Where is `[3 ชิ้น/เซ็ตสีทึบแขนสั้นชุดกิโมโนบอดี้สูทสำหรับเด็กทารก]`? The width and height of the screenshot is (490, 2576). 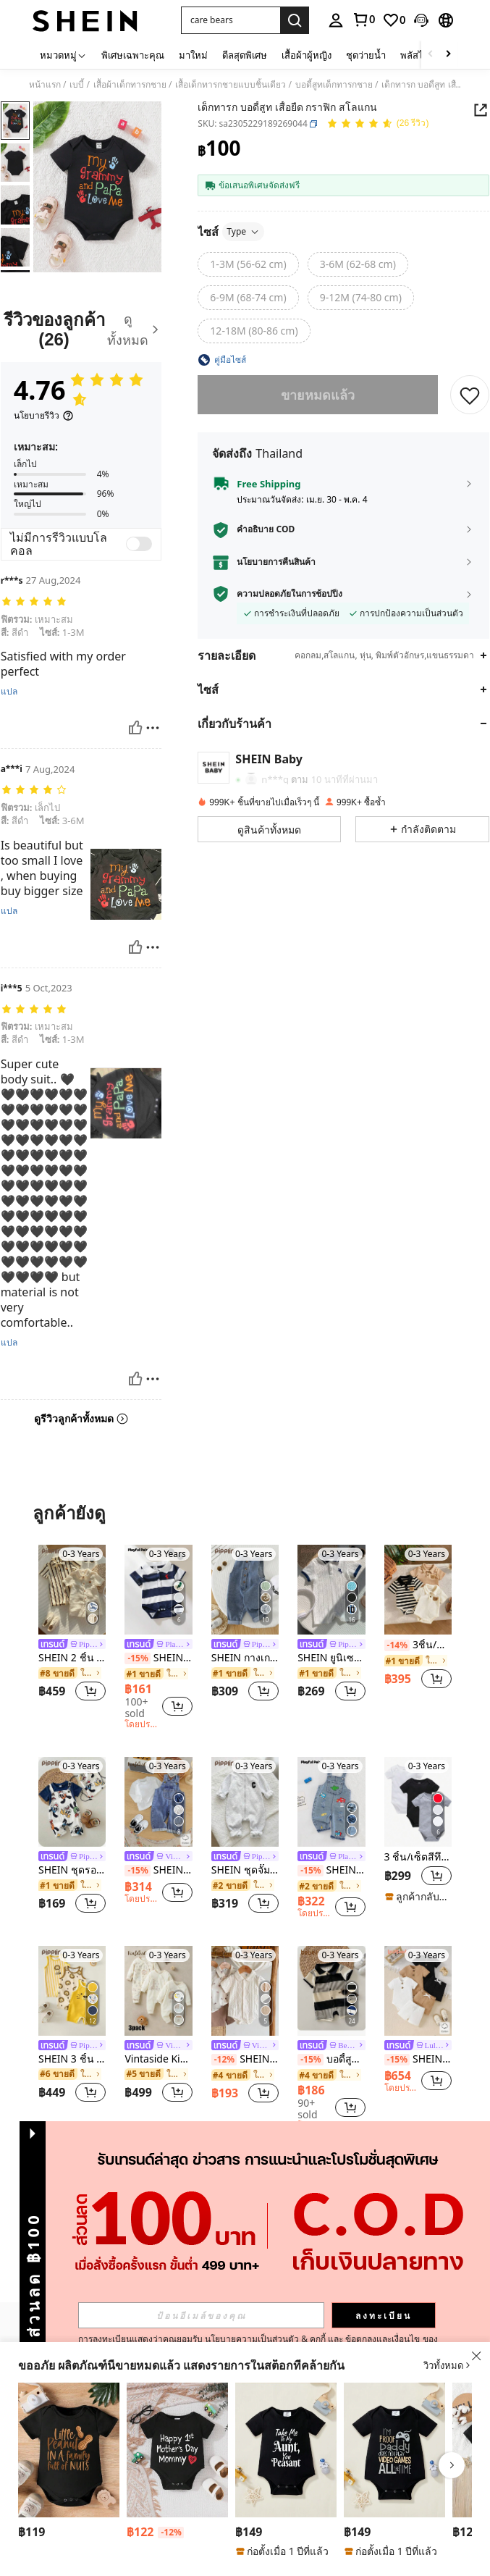
[3 ชิ้น/เซ็ตสีทึบแขนสั้นชุดกิโมโนบอดี้สูทสำหรับเด็กทารก] is located at coordinates (418, 1802).